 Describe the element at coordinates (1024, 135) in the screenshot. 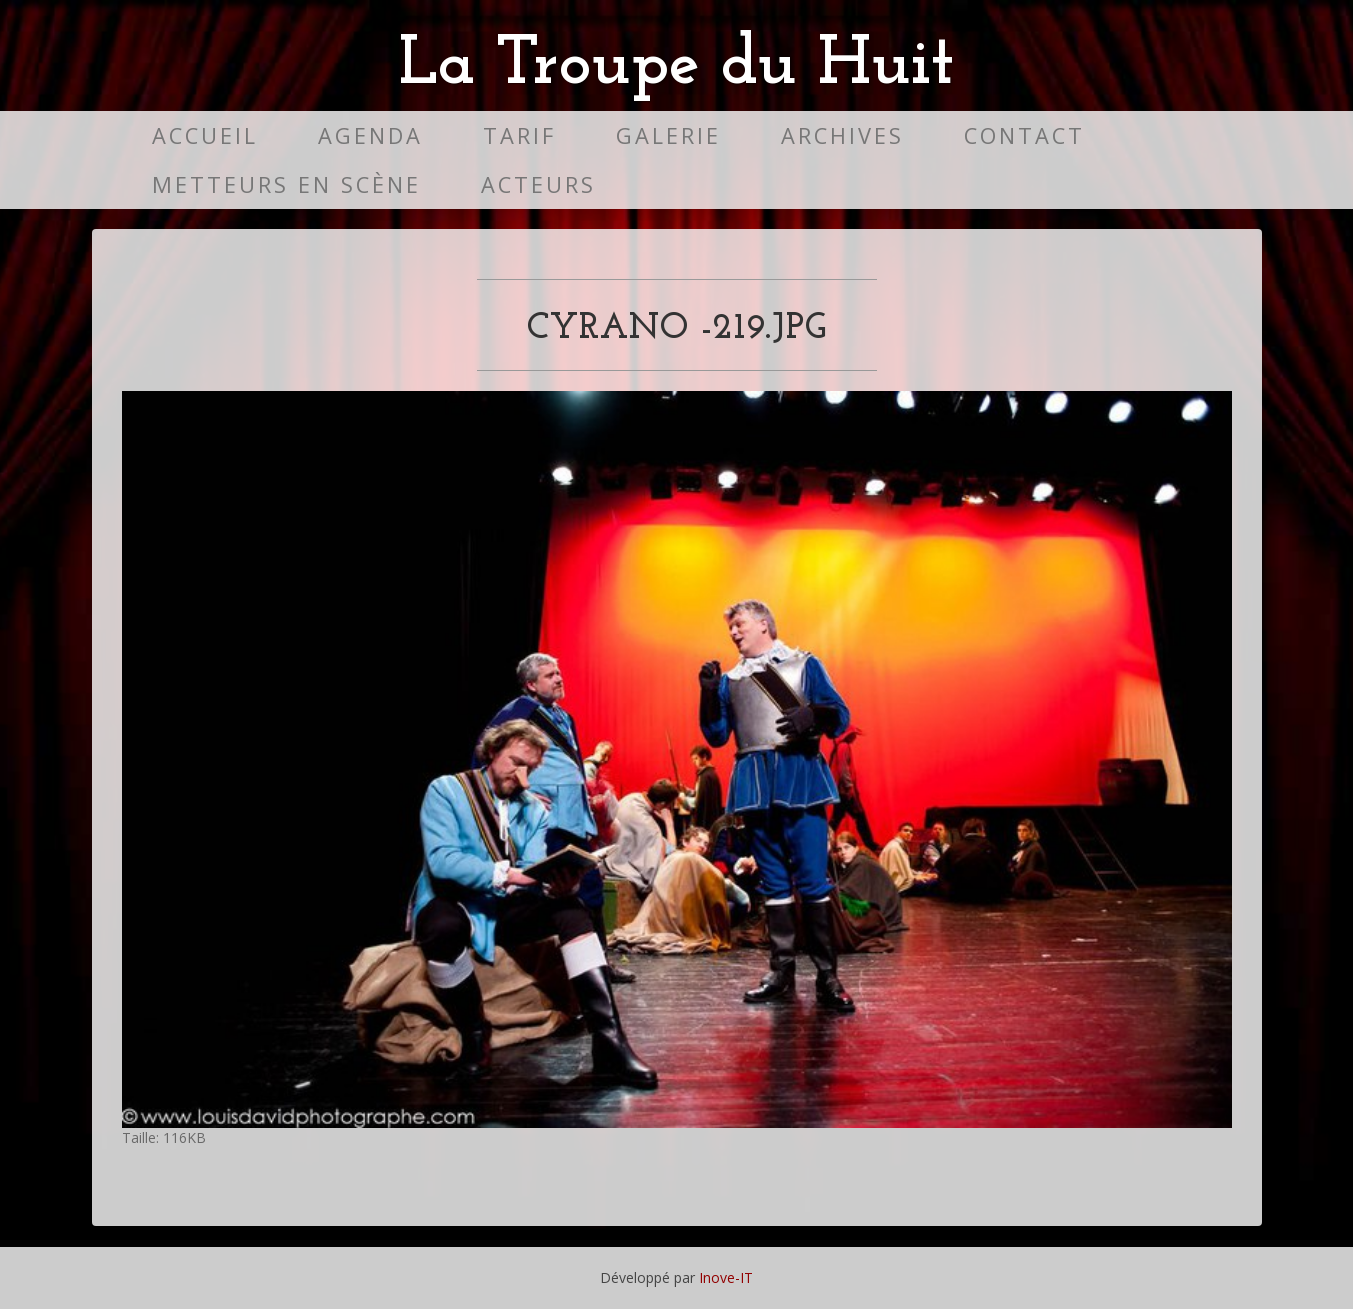

I see `Contact` at that location.